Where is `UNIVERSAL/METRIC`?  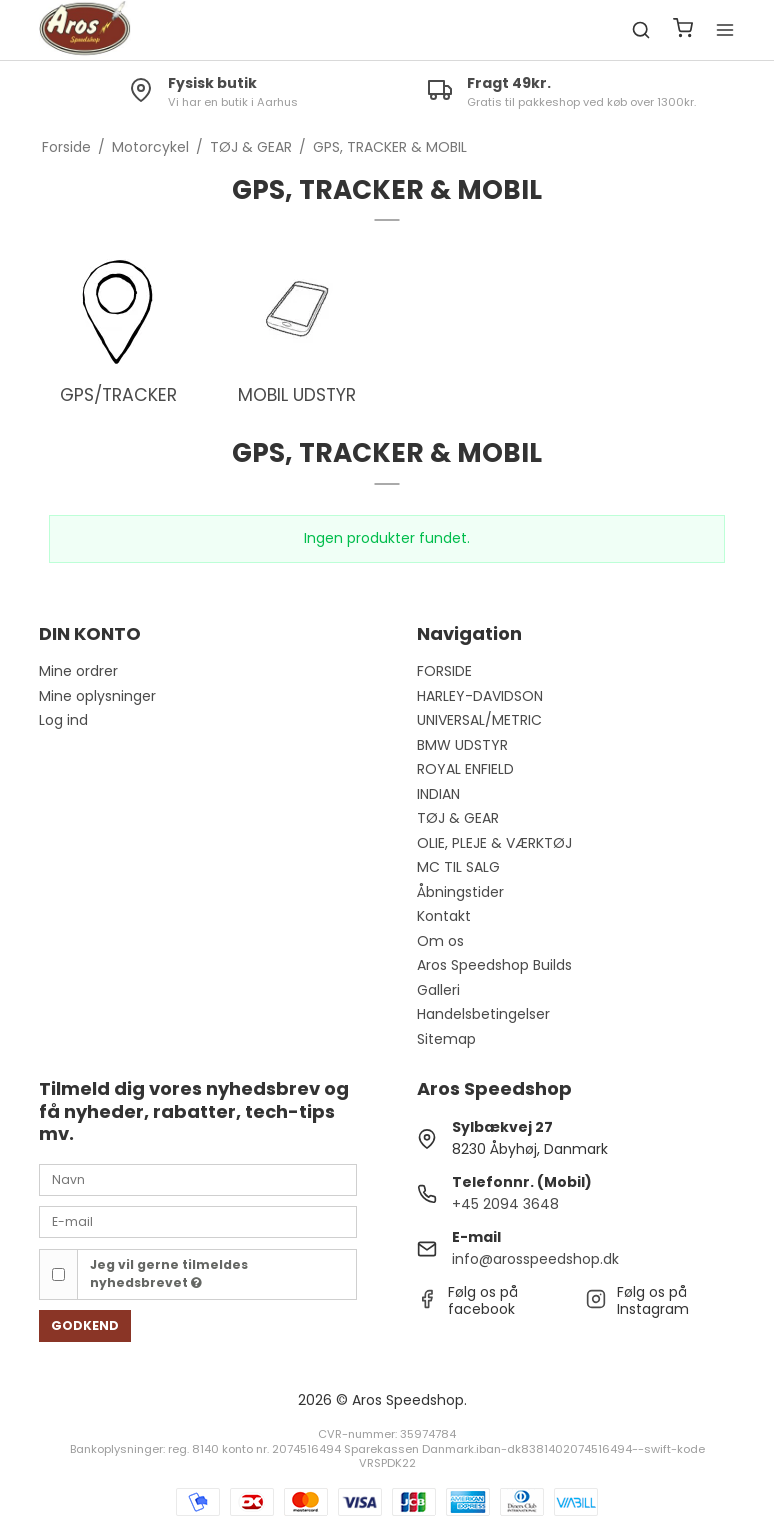
UNIVERSAL/METRIC is located at coordinates (479, 720).